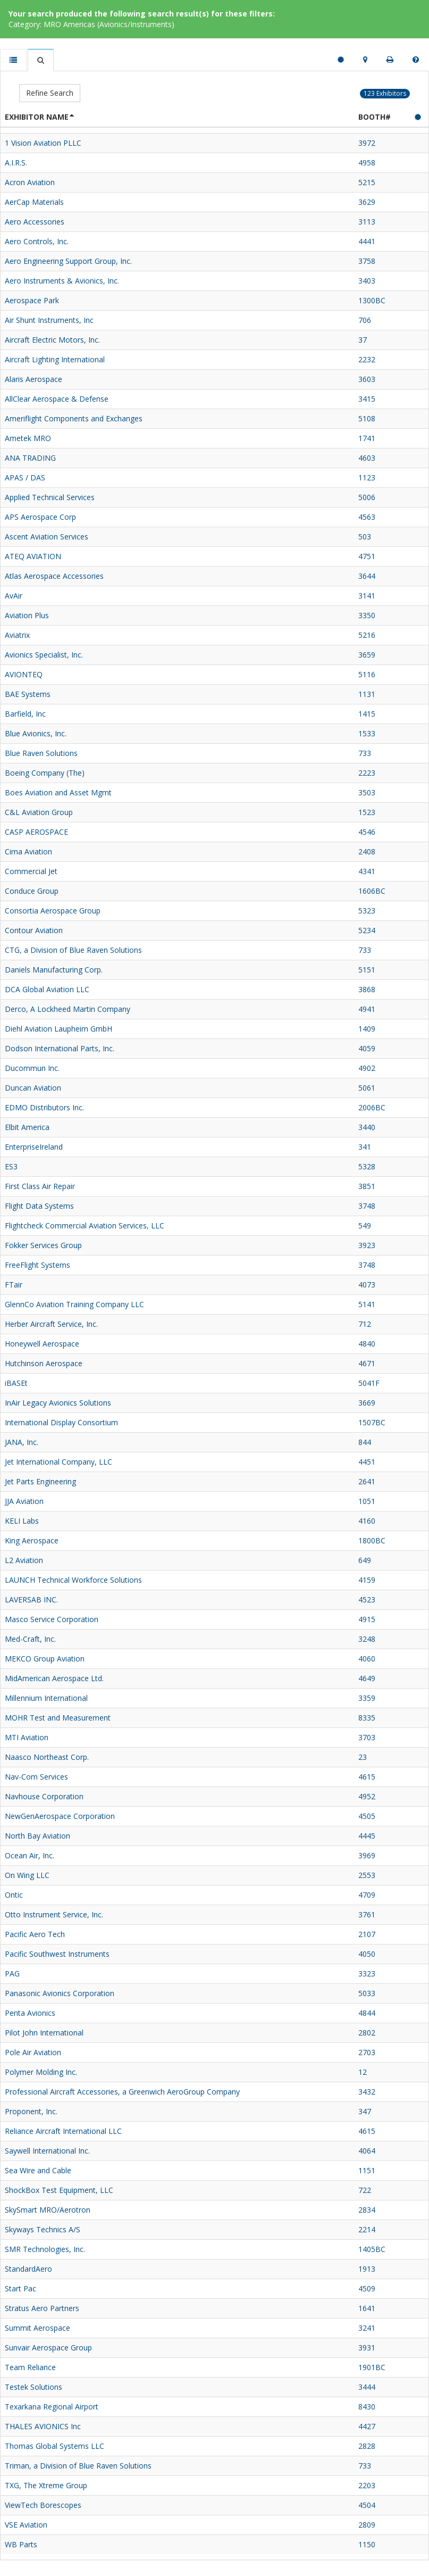 The image size is (429, 2576). What do you see at coordinates (364, 2190) in the screenshot?
I see `722` at bounding box center [364, 2190].